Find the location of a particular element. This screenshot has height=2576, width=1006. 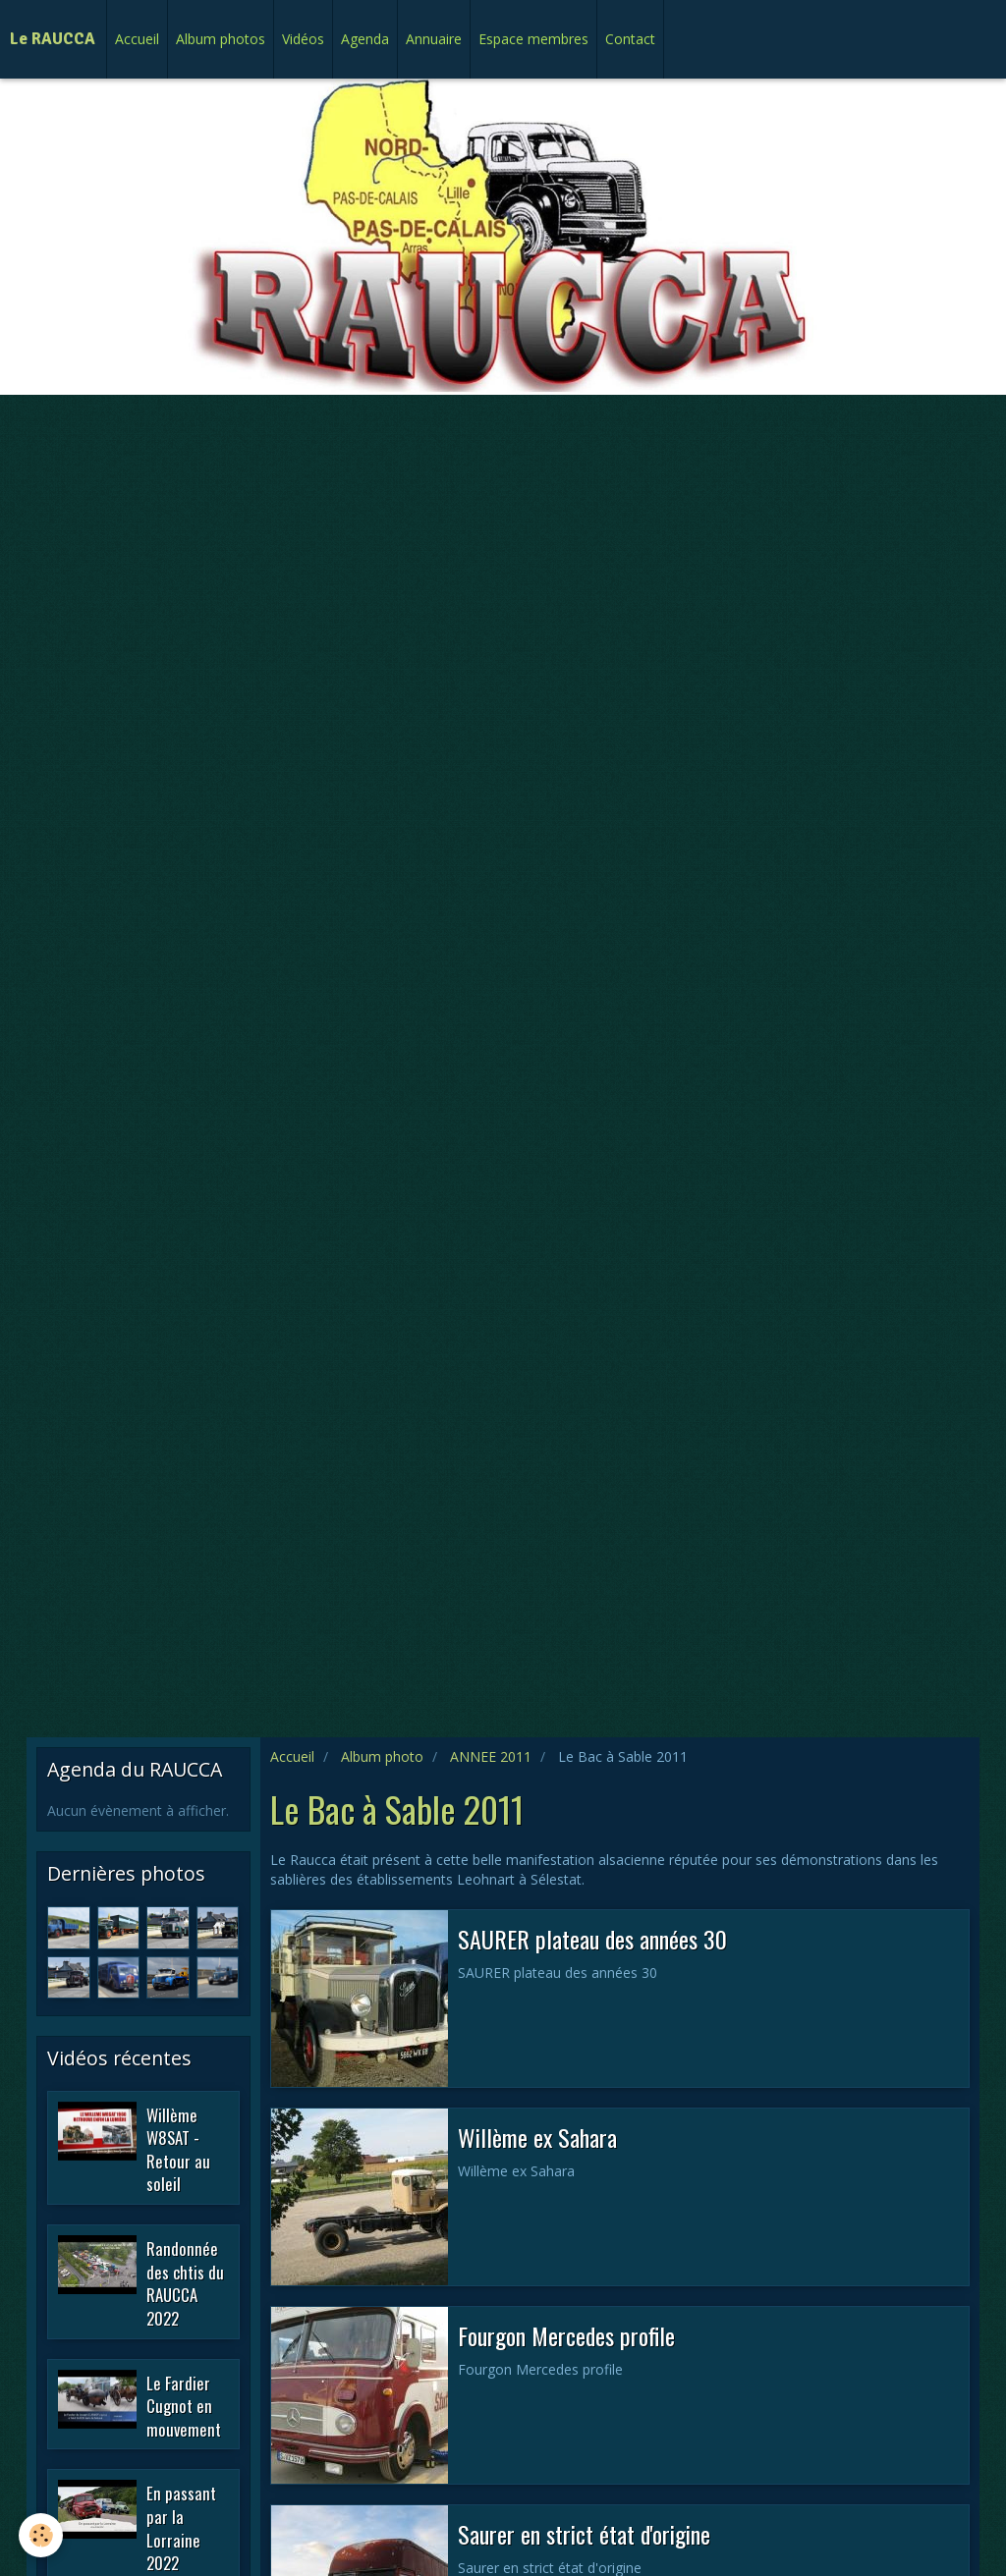

Album photo is located at coordinates (382, 1756).